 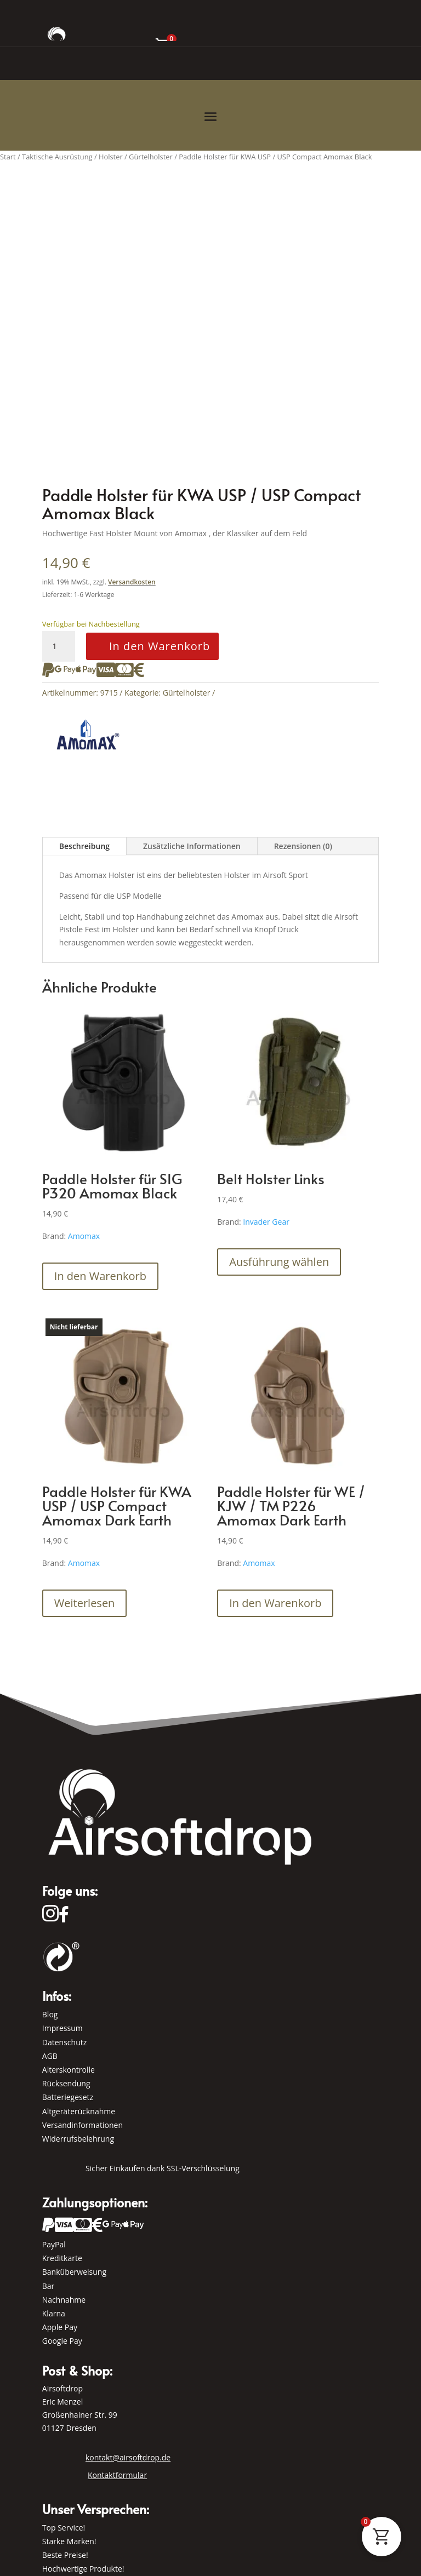 I want to click on Alterskontrolle, so click(x=68, y=2069).